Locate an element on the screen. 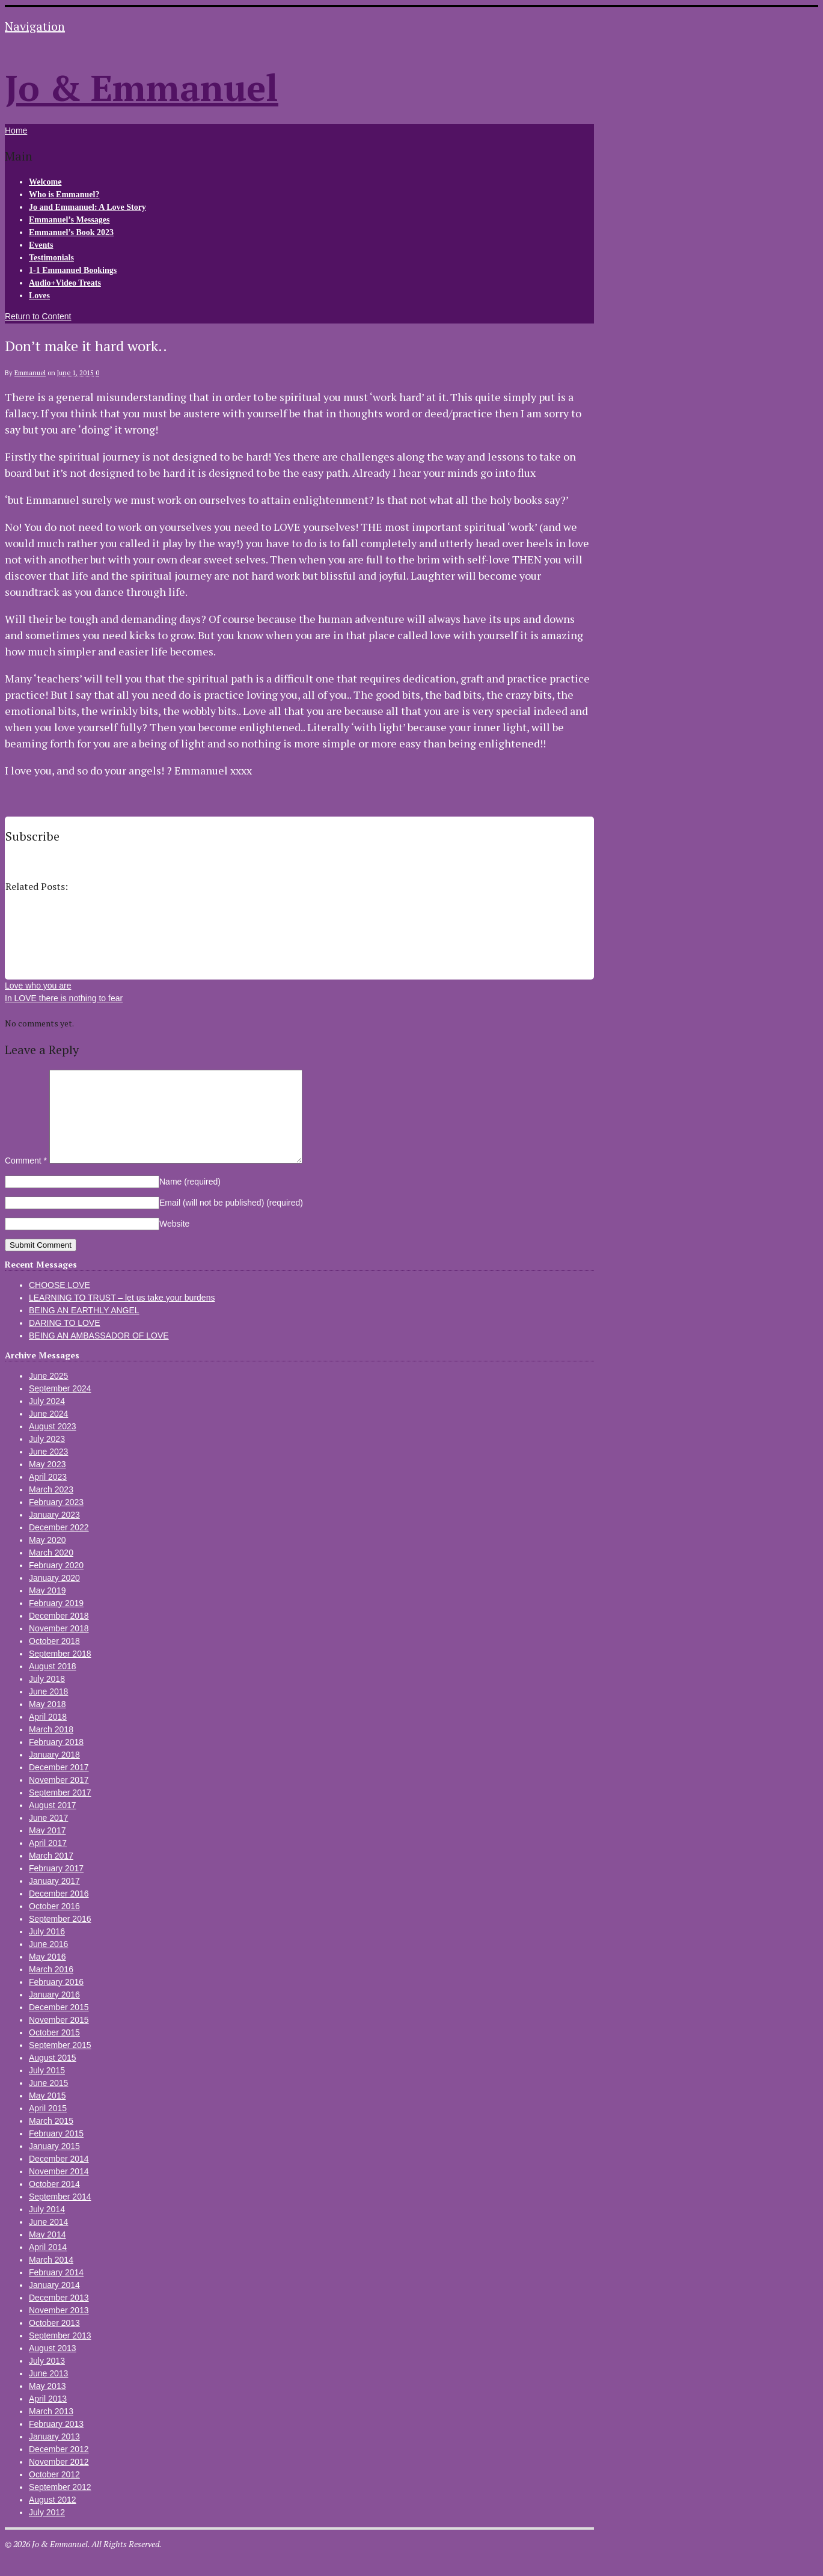 This screenshot has height=2576, width=823. October 2014 is located at coordinates (54, 2202).